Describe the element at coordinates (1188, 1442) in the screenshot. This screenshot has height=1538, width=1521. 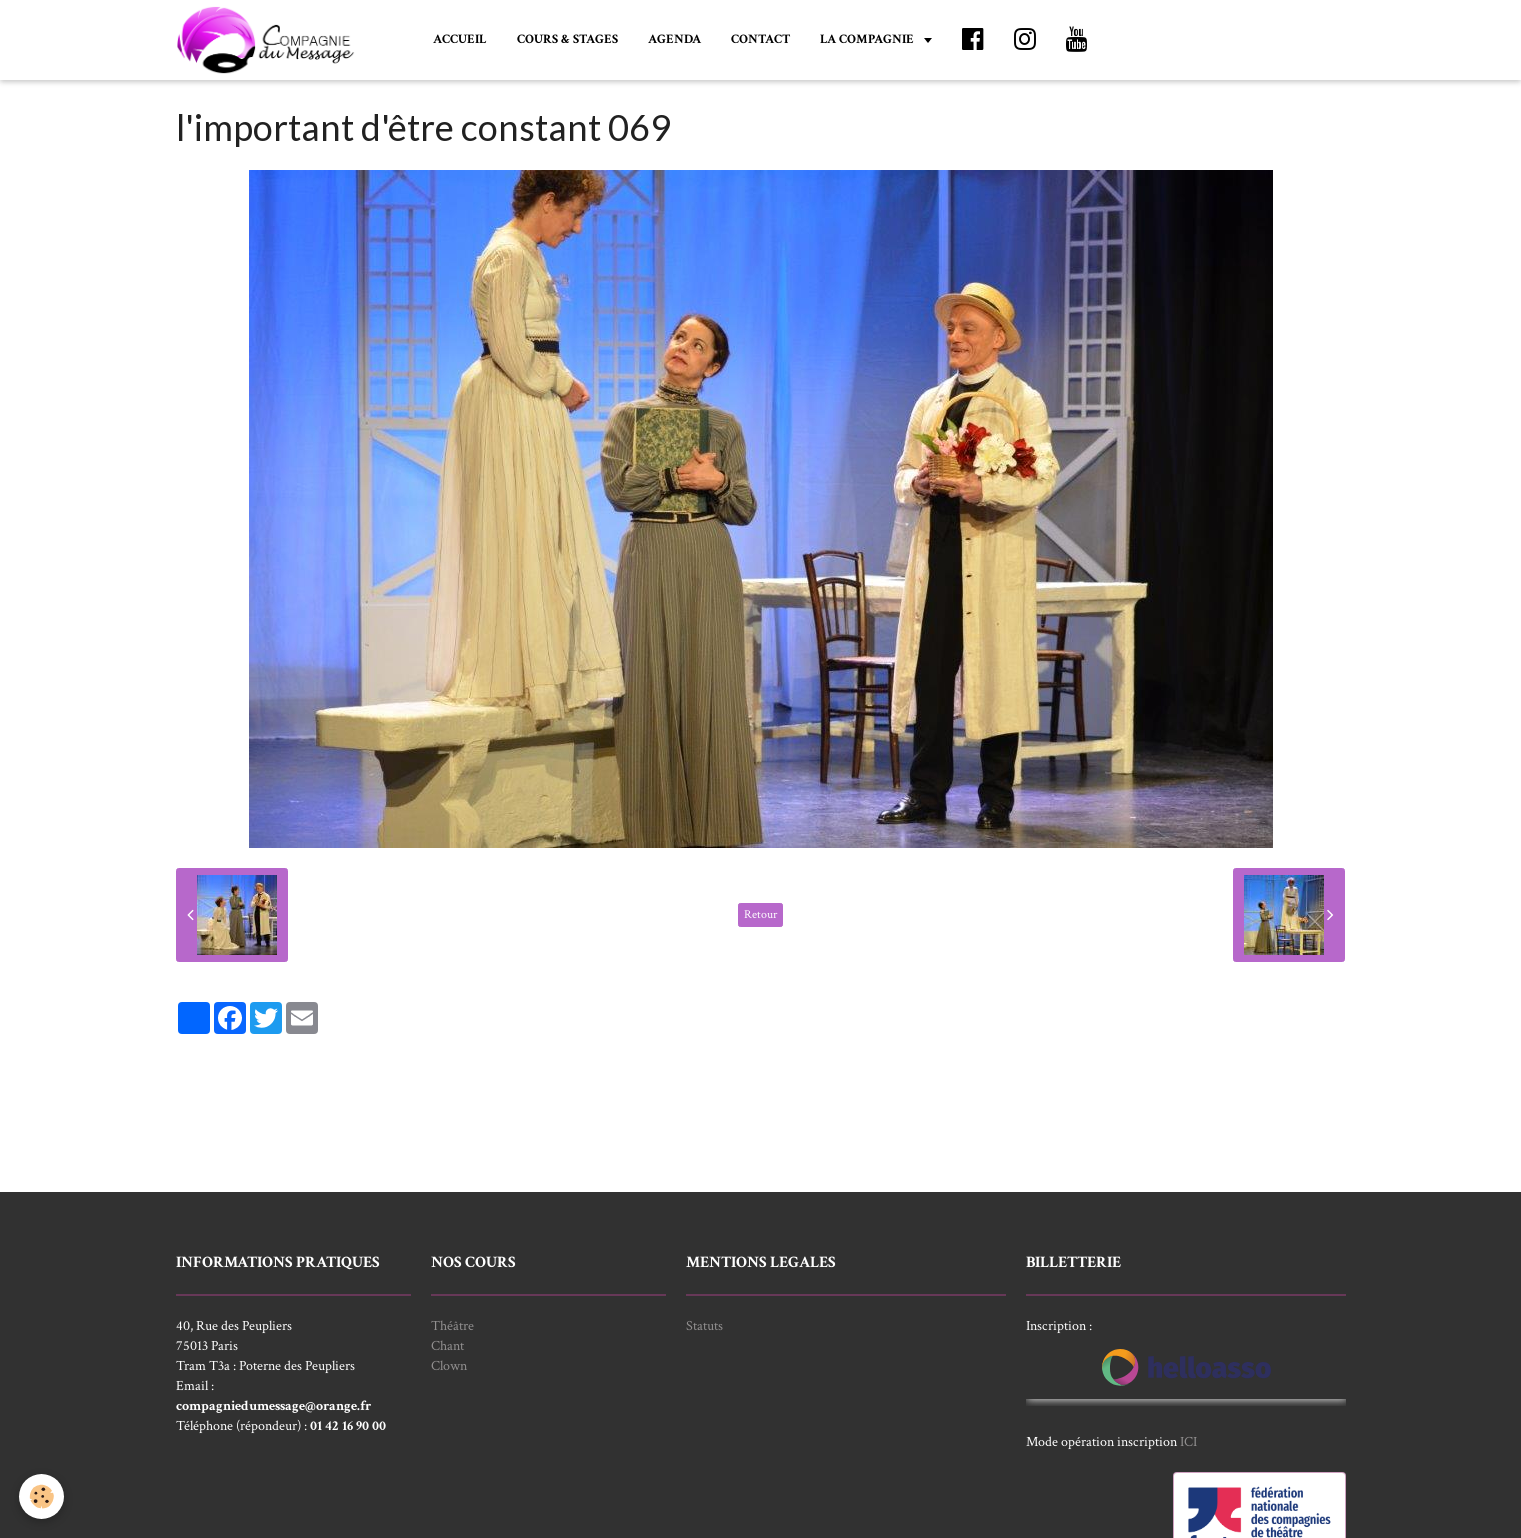
I see `ICI` at that location.